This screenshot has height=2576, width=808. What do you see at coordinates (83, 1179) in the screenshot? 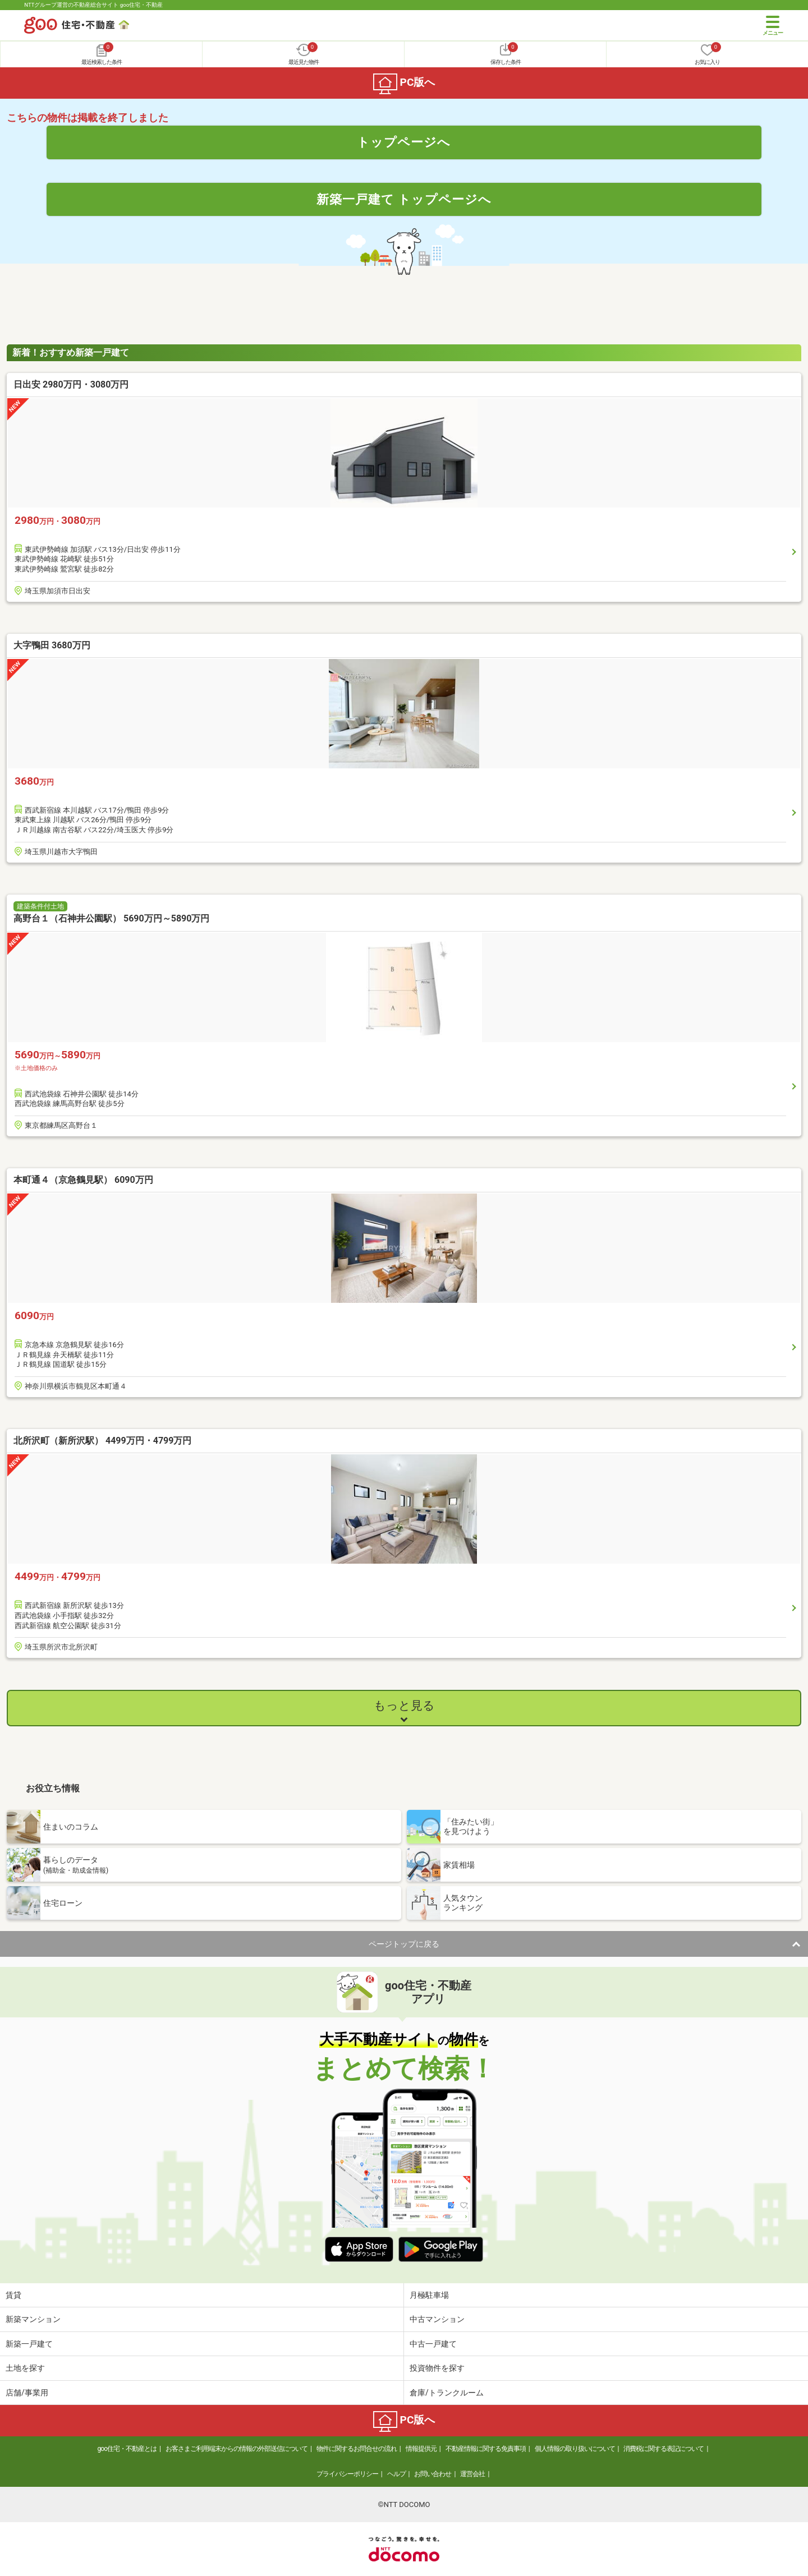
I see `本町通４（京急鶴見駅） 6090万円` at bounding box center [83, 1179].